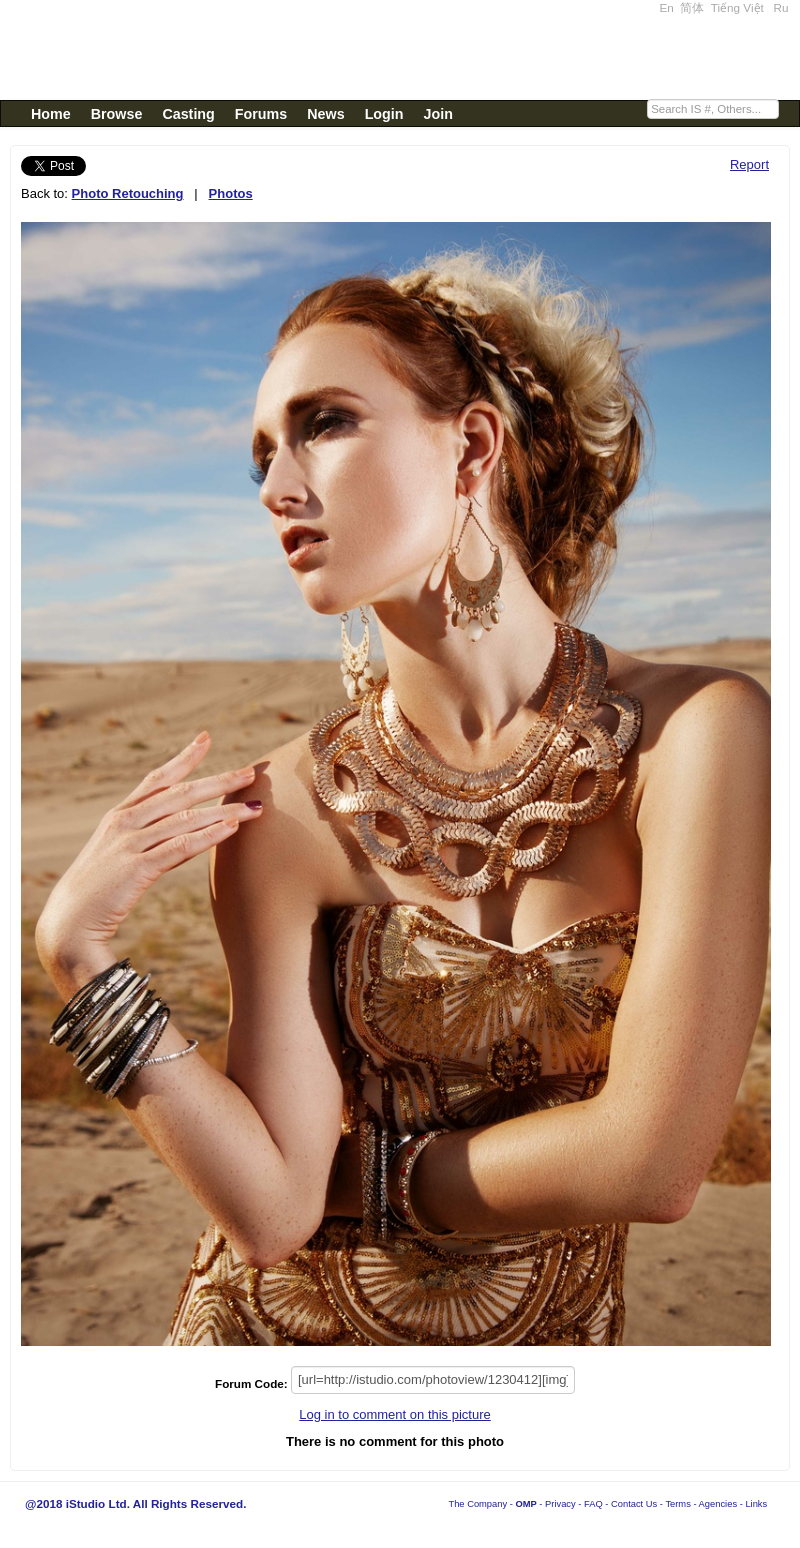 The height and width of the screenshot is (1548, 800). What do you see at coordinates (384, 114) in the screenshot?
I see `Login` at bounding box center [384, 114].